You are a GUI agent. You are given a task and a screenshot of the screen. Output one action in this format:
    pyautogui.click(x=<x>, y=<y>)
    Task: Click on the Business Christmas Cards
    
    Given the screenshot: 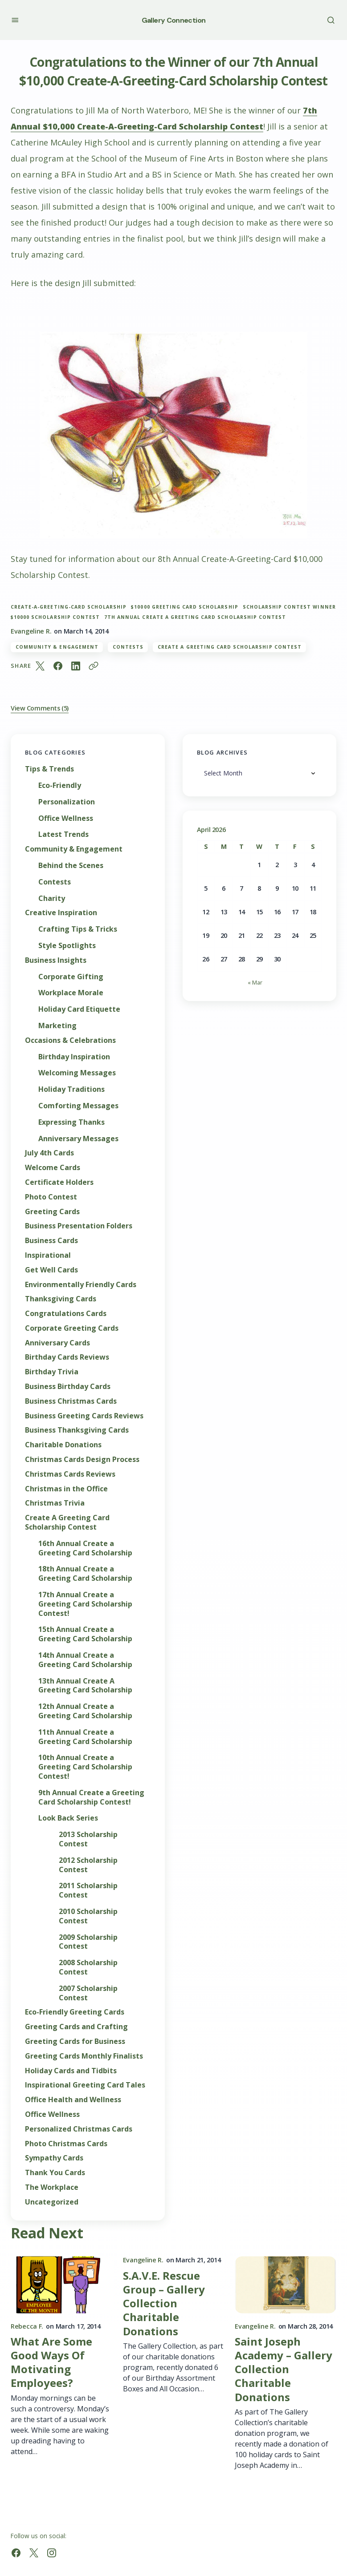 What is the action you would take?
    pyautogui.click(x=71, y=1401)
    